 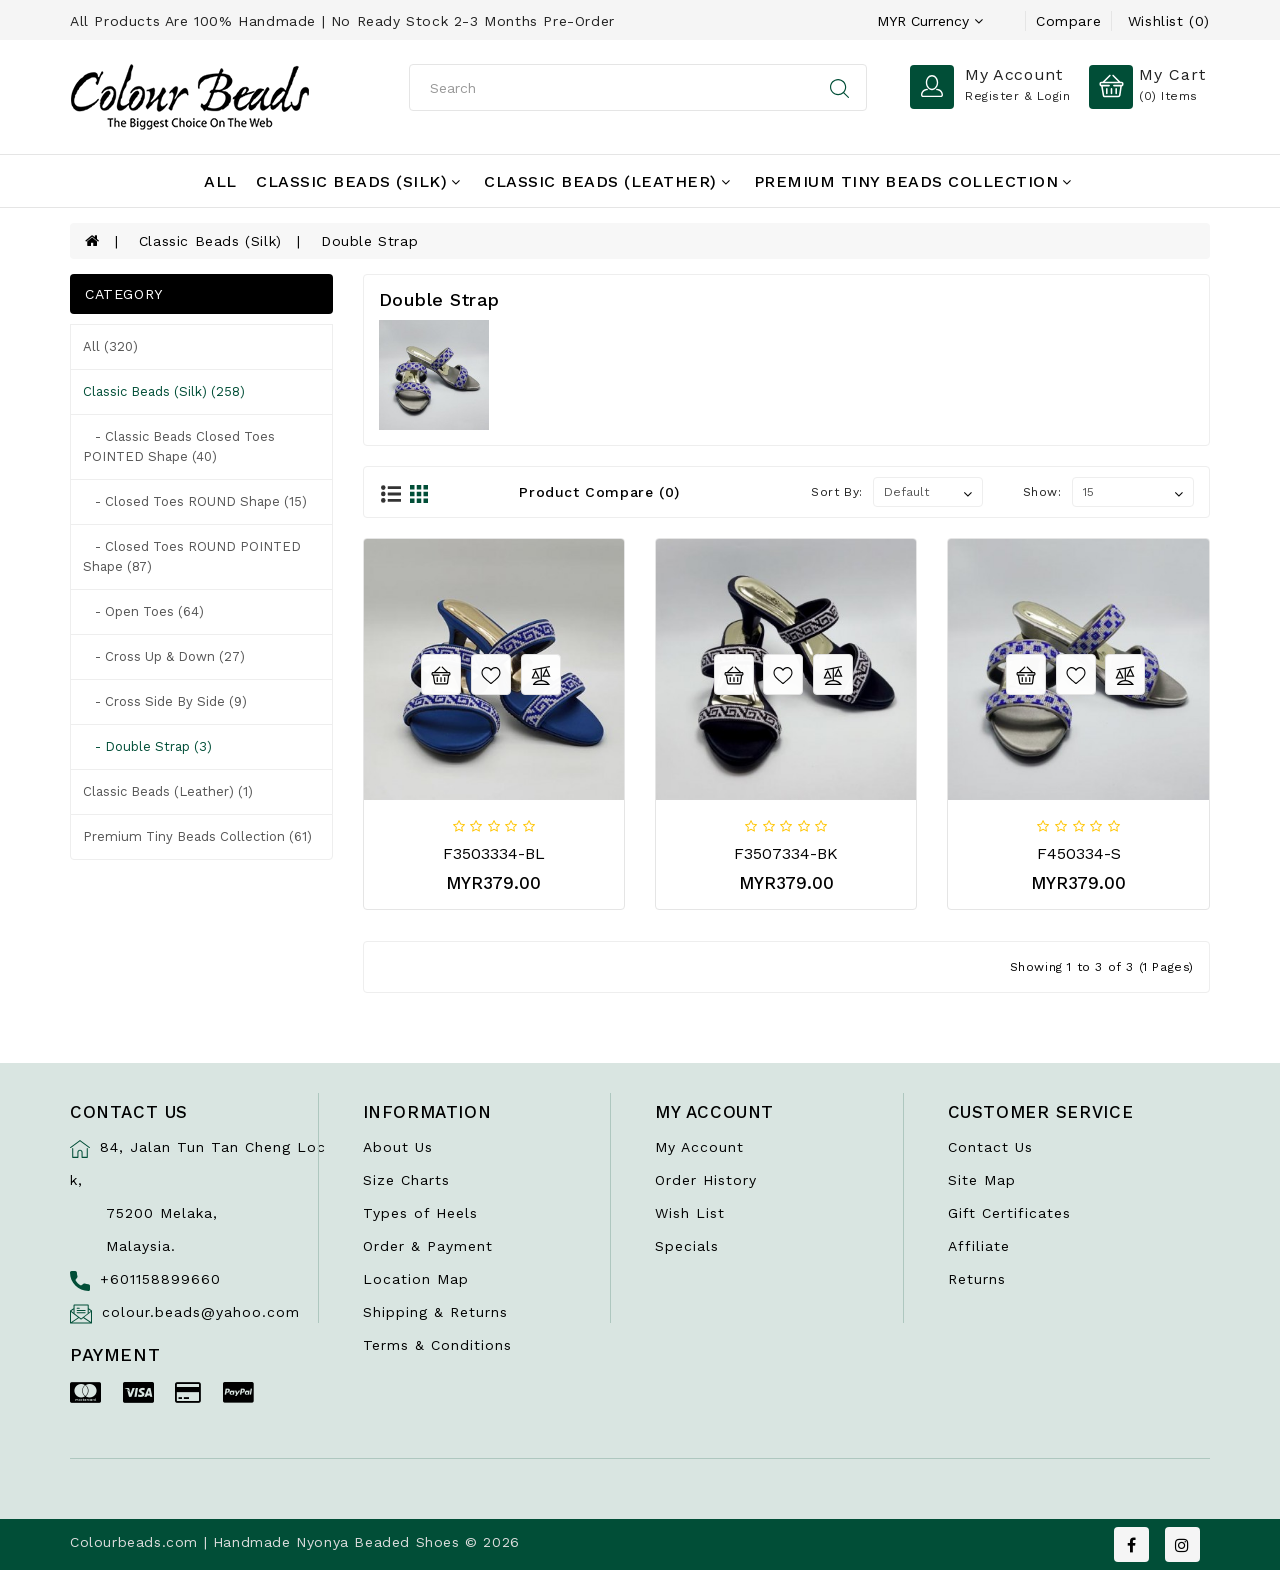 I want to click on All, so click(x=220, y=181).